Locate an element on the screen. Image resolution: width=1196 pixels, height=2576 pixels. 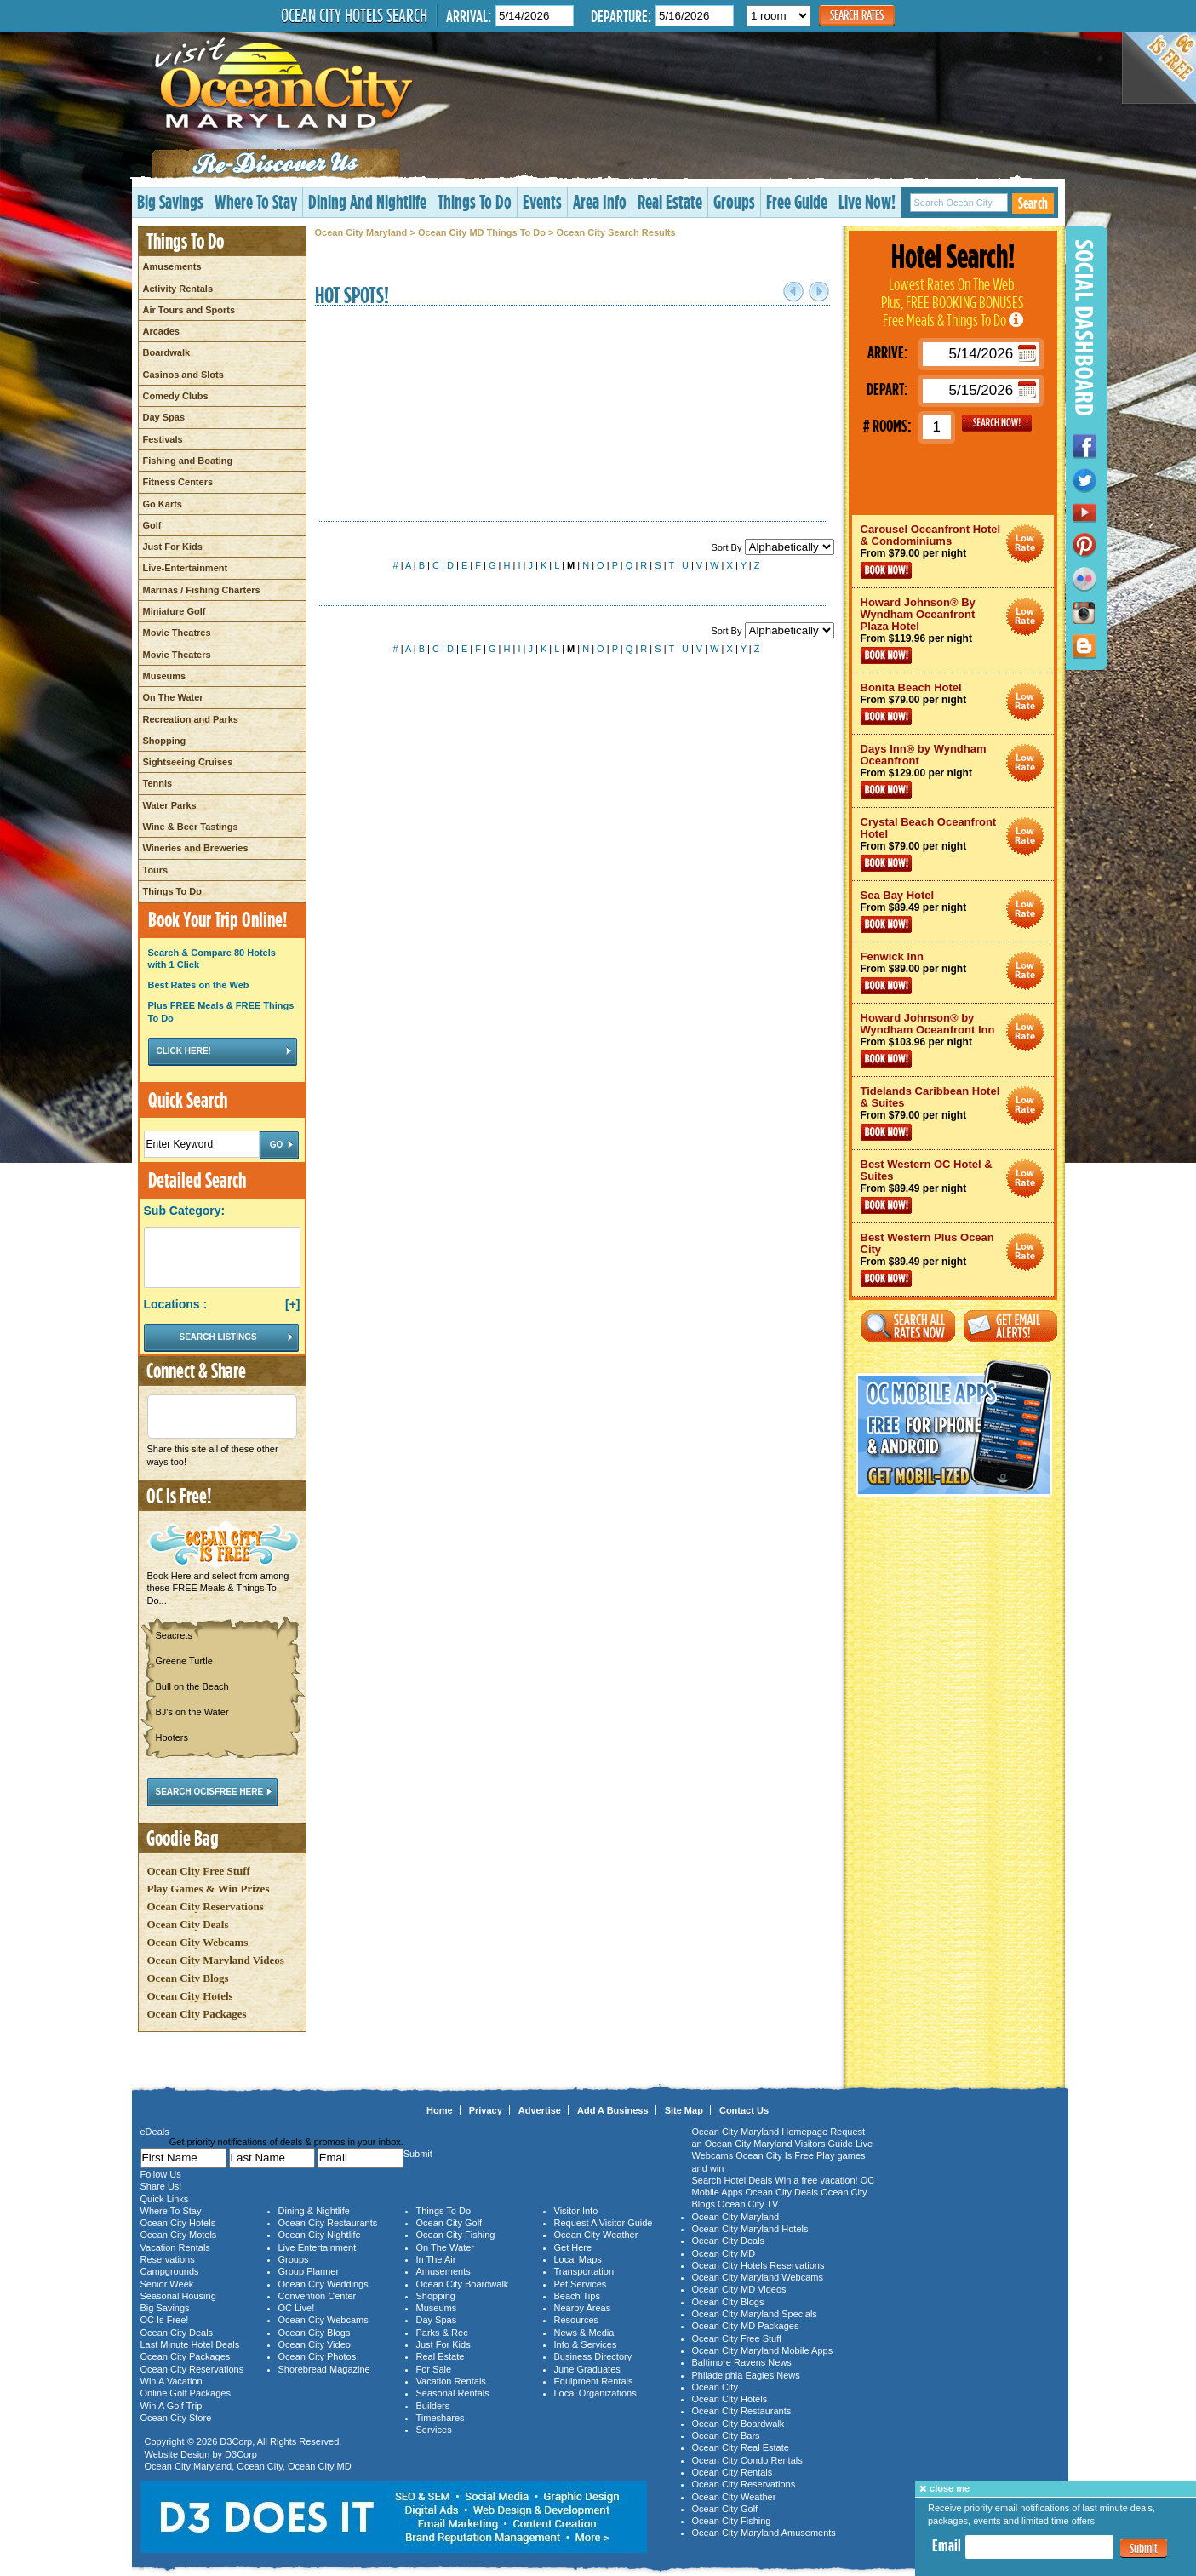
Tours is located at coordinates (156, 870).